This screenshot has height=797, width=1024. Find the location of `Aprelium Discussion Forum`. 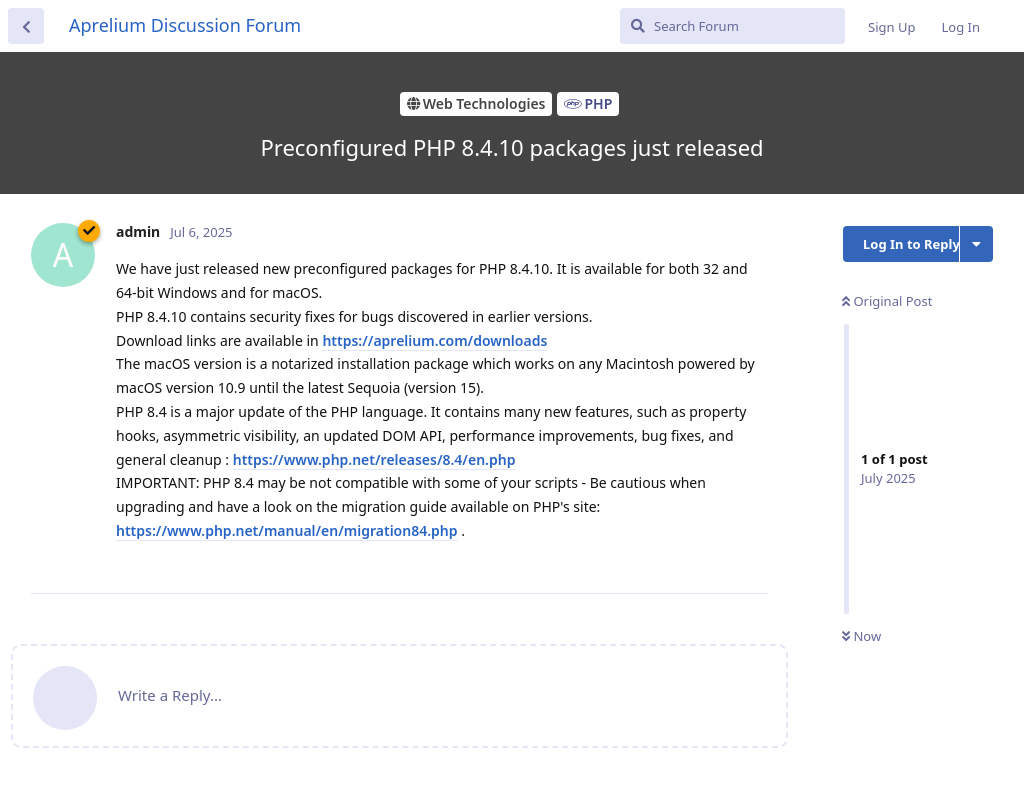

Aprelium Discussion Forum is located at coordinates (185, 25).